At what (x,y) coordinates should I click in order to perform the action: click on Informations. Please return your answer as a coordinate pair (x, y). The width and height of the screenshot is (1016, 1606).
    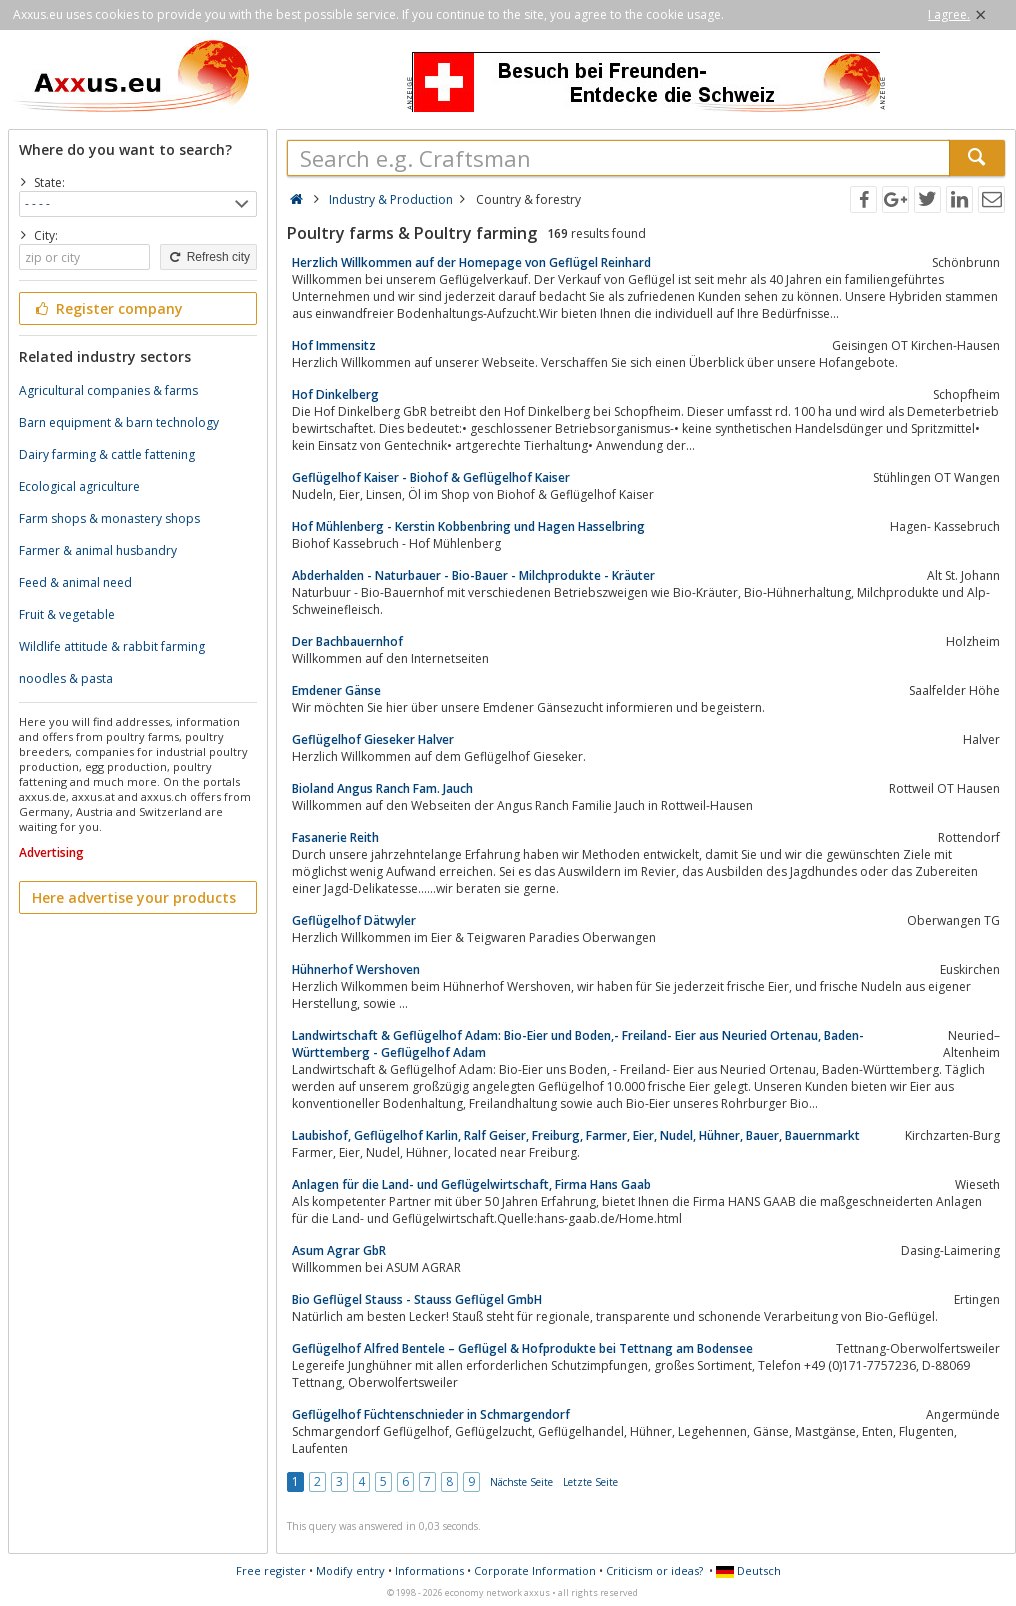
    Looking at the image, I should click on (429, 1570).